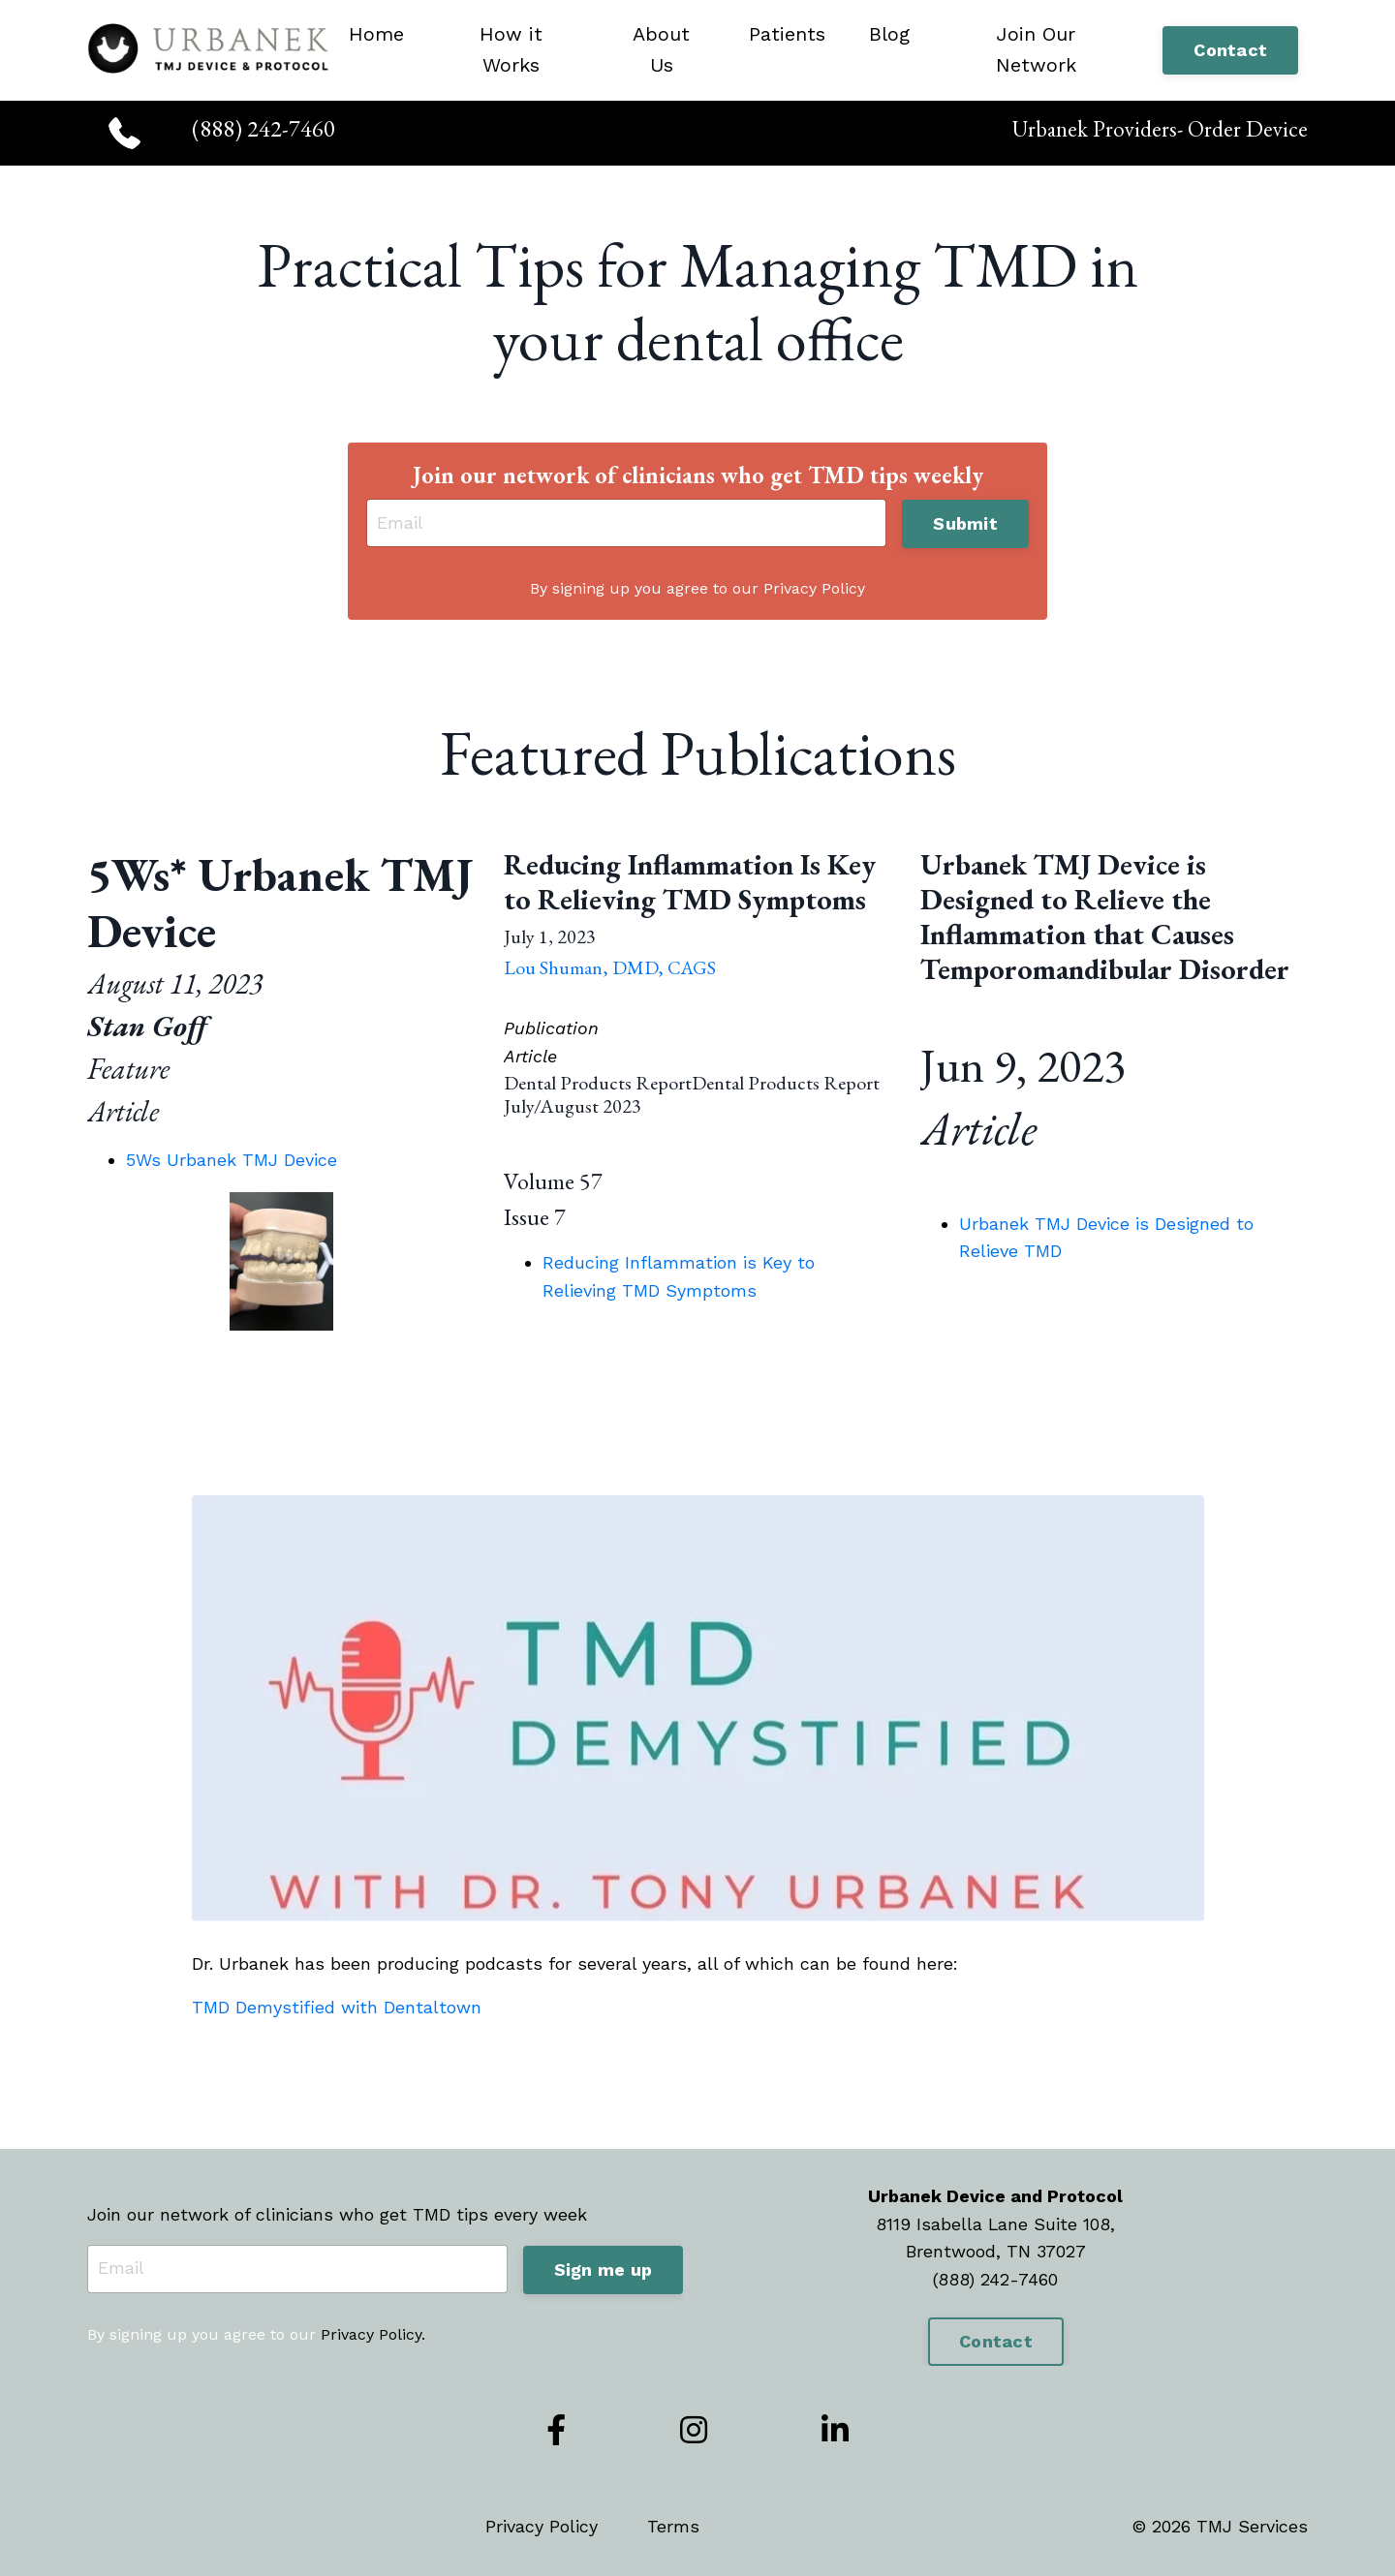  What do you see at coordinates (1156, 128) in the screenshot?
I see `Urbanek Providers- Order Device` at bounding box center [1156, 128].